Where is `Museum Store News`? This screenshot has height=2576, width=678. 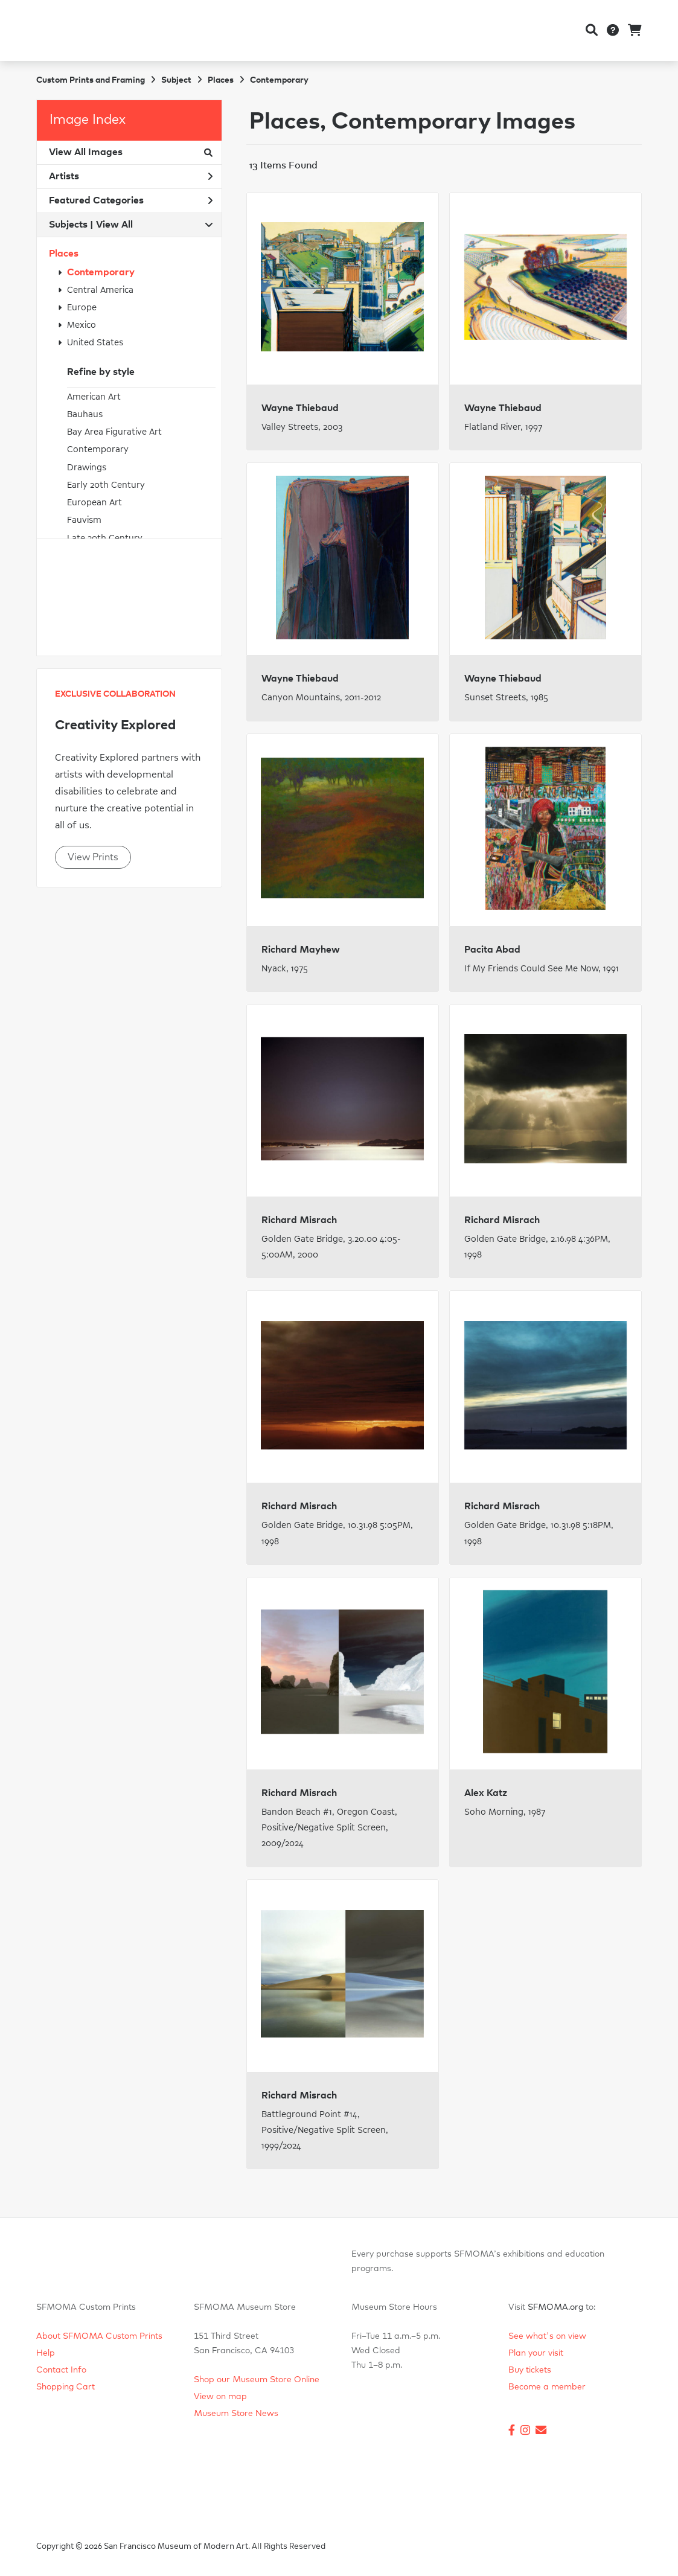
Museum Store News is located at coordinates (236, 2413).